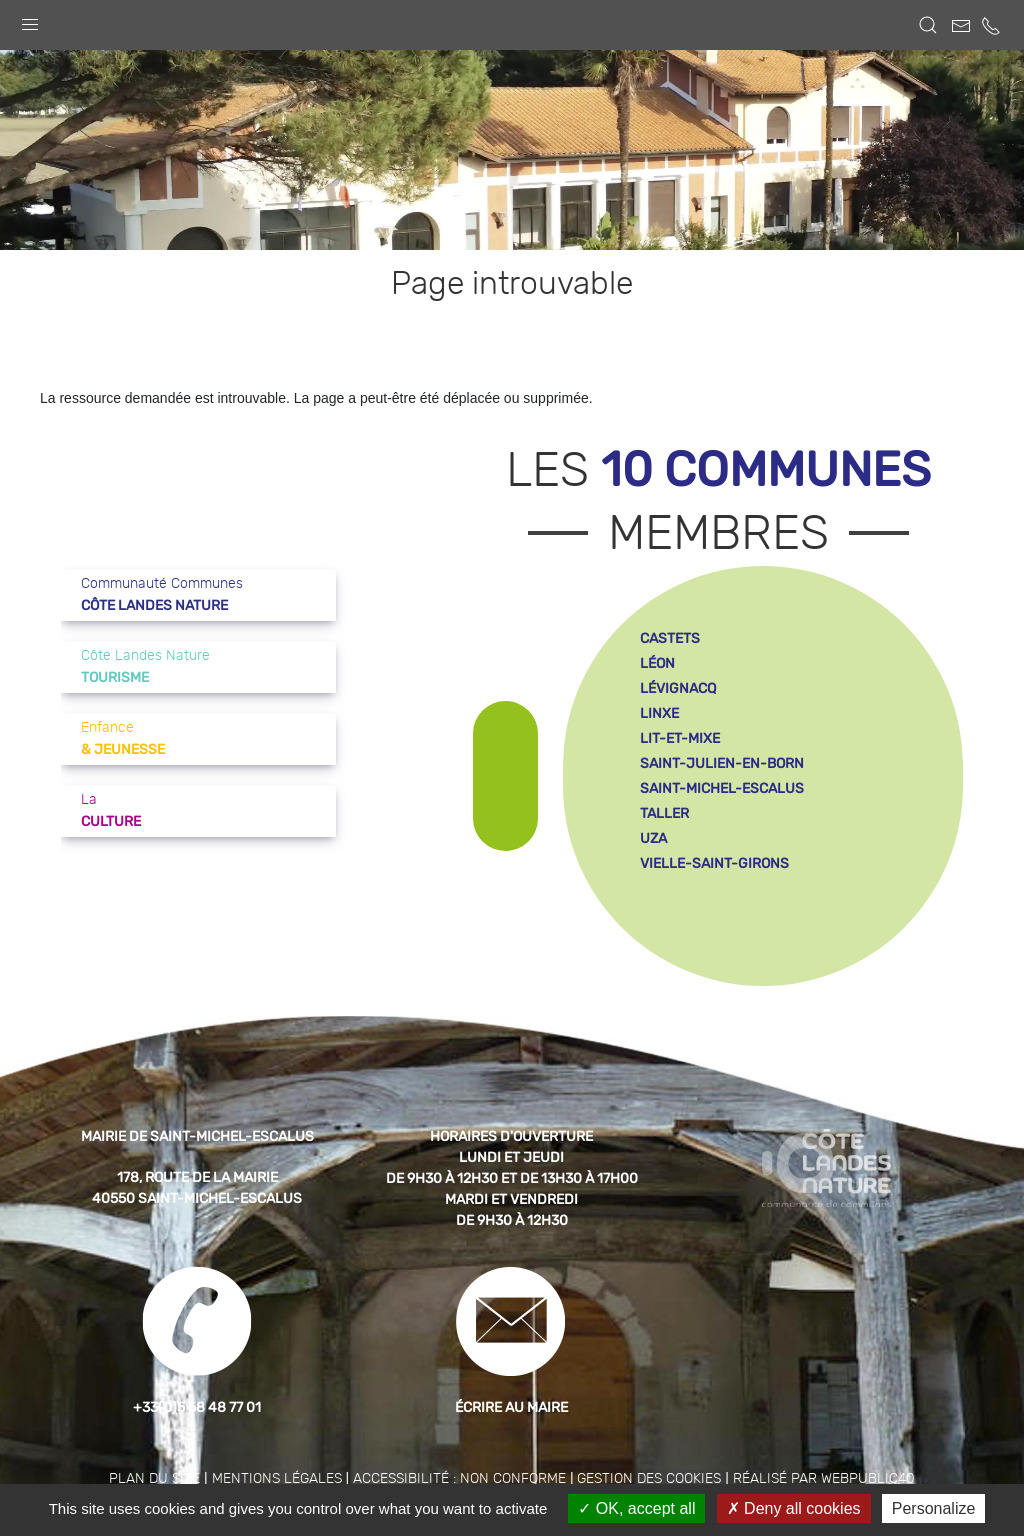  Describe the element at coordinates (714, 863) in the screenshot. I see `vielle-saint-girons` at that location.